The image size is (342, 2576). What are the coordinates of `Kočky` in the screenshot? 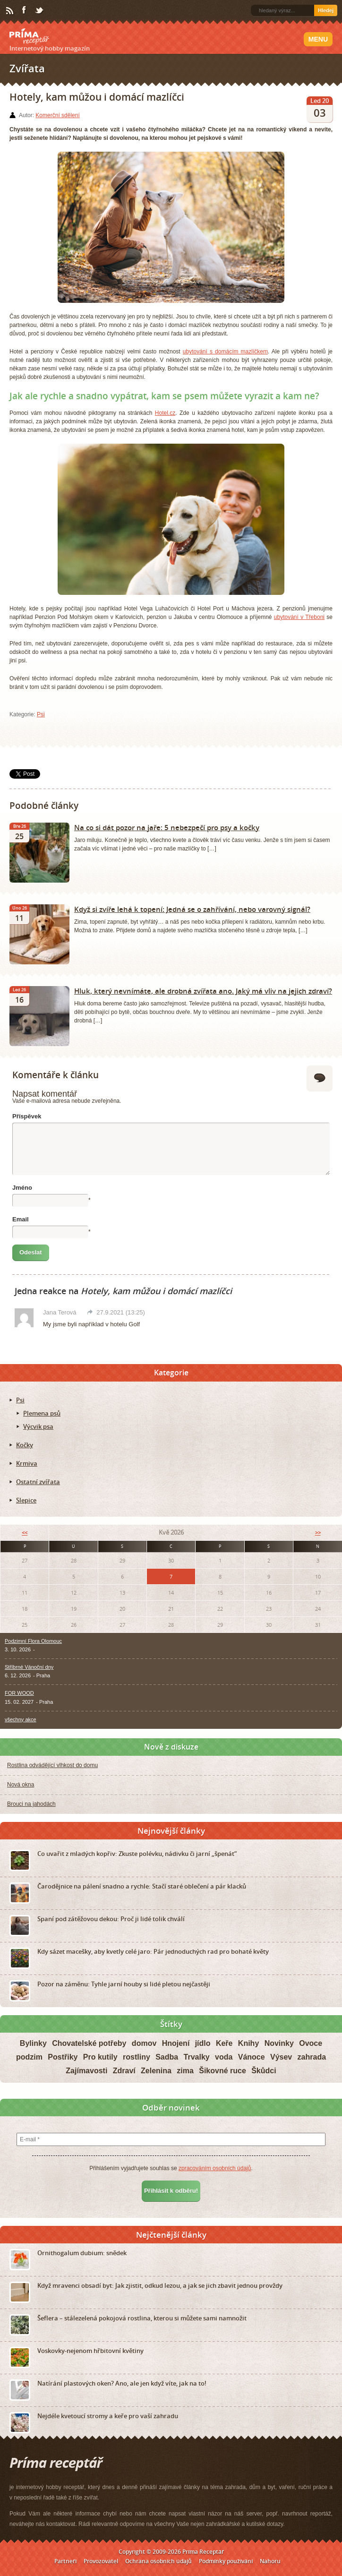 It's located at (24, 1445).